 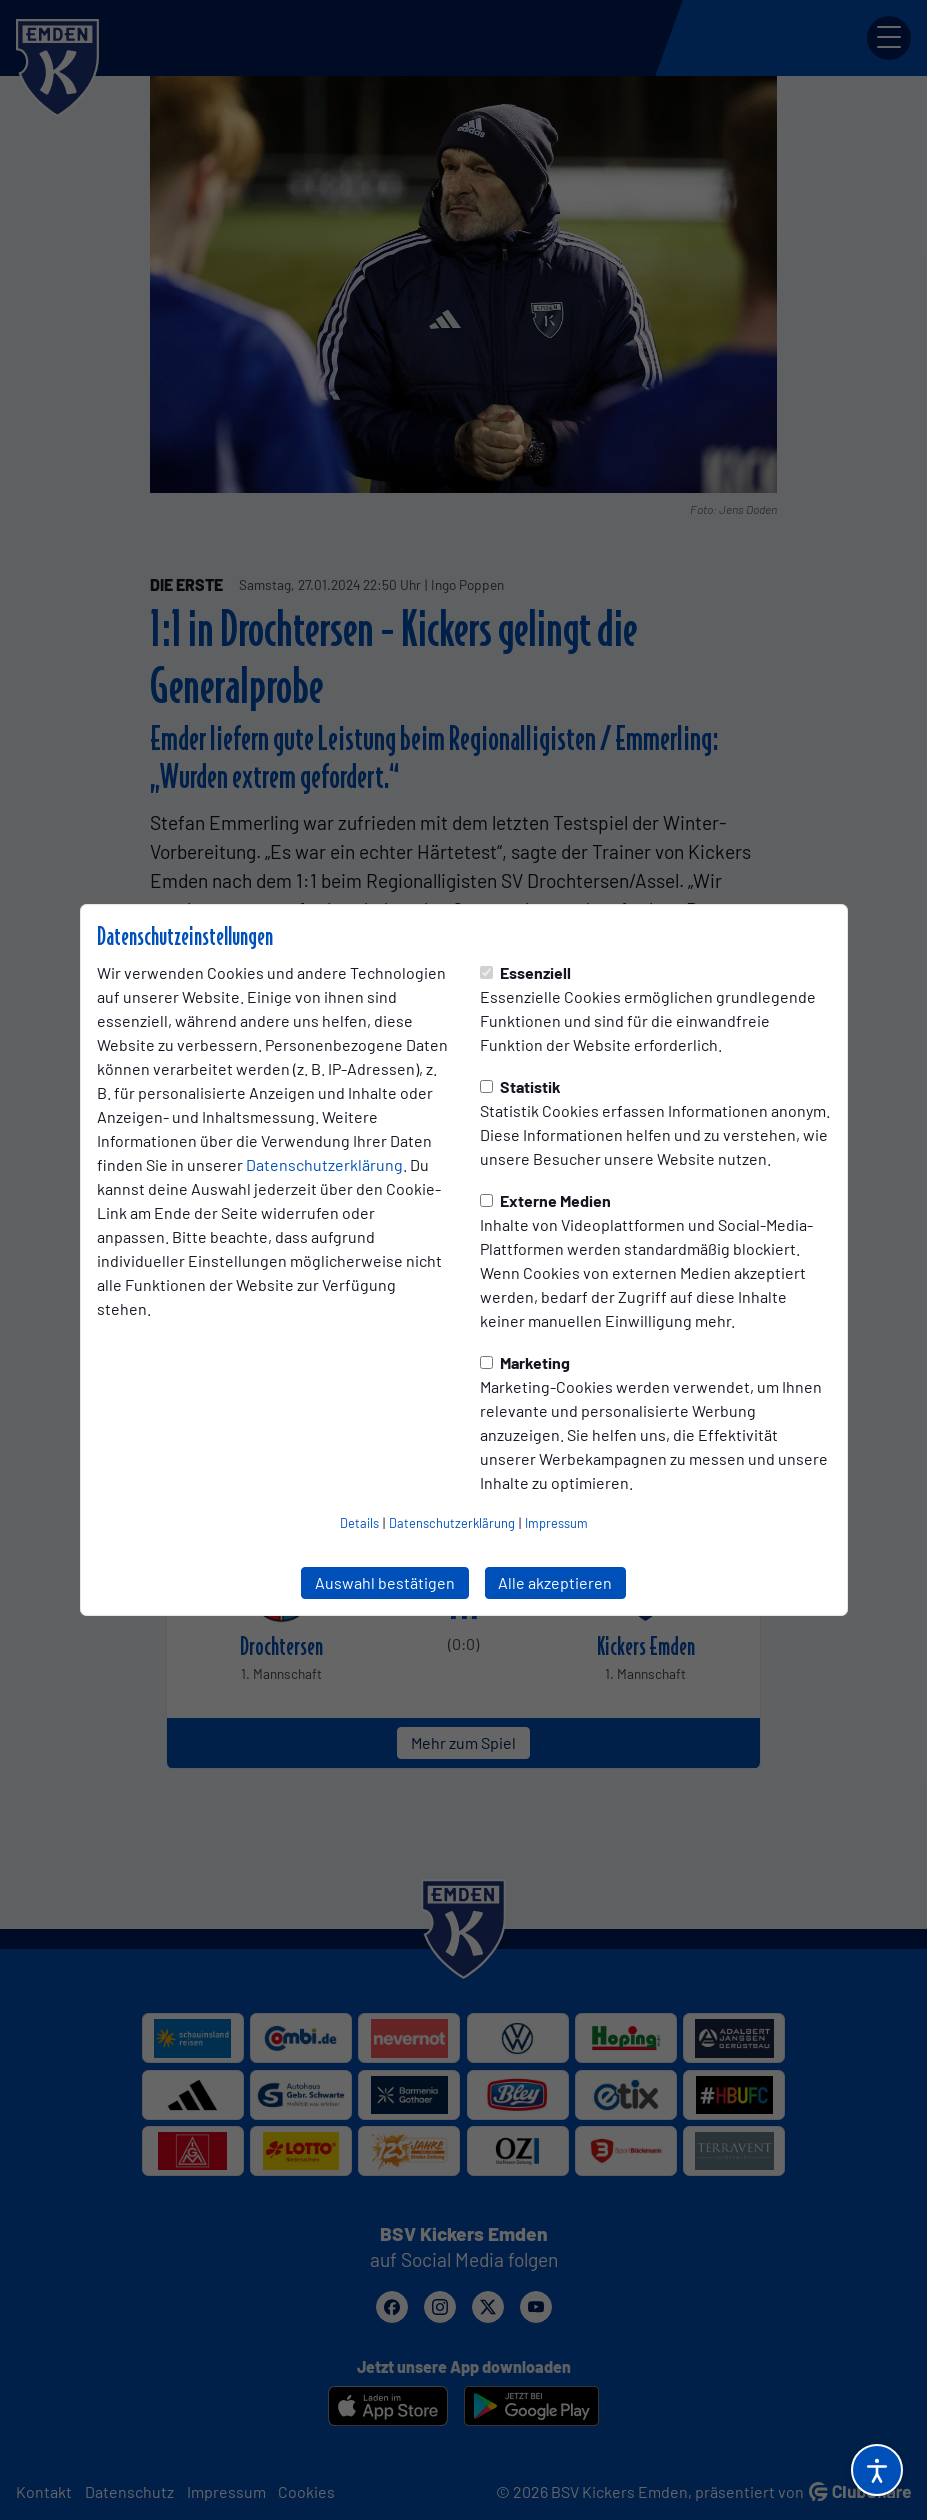 What do you see at coordinates (877, 2470) in the screenshot?
I see `[Barrierefreiheitsoptionen öffnen]` at bounding box center [877, 2470].